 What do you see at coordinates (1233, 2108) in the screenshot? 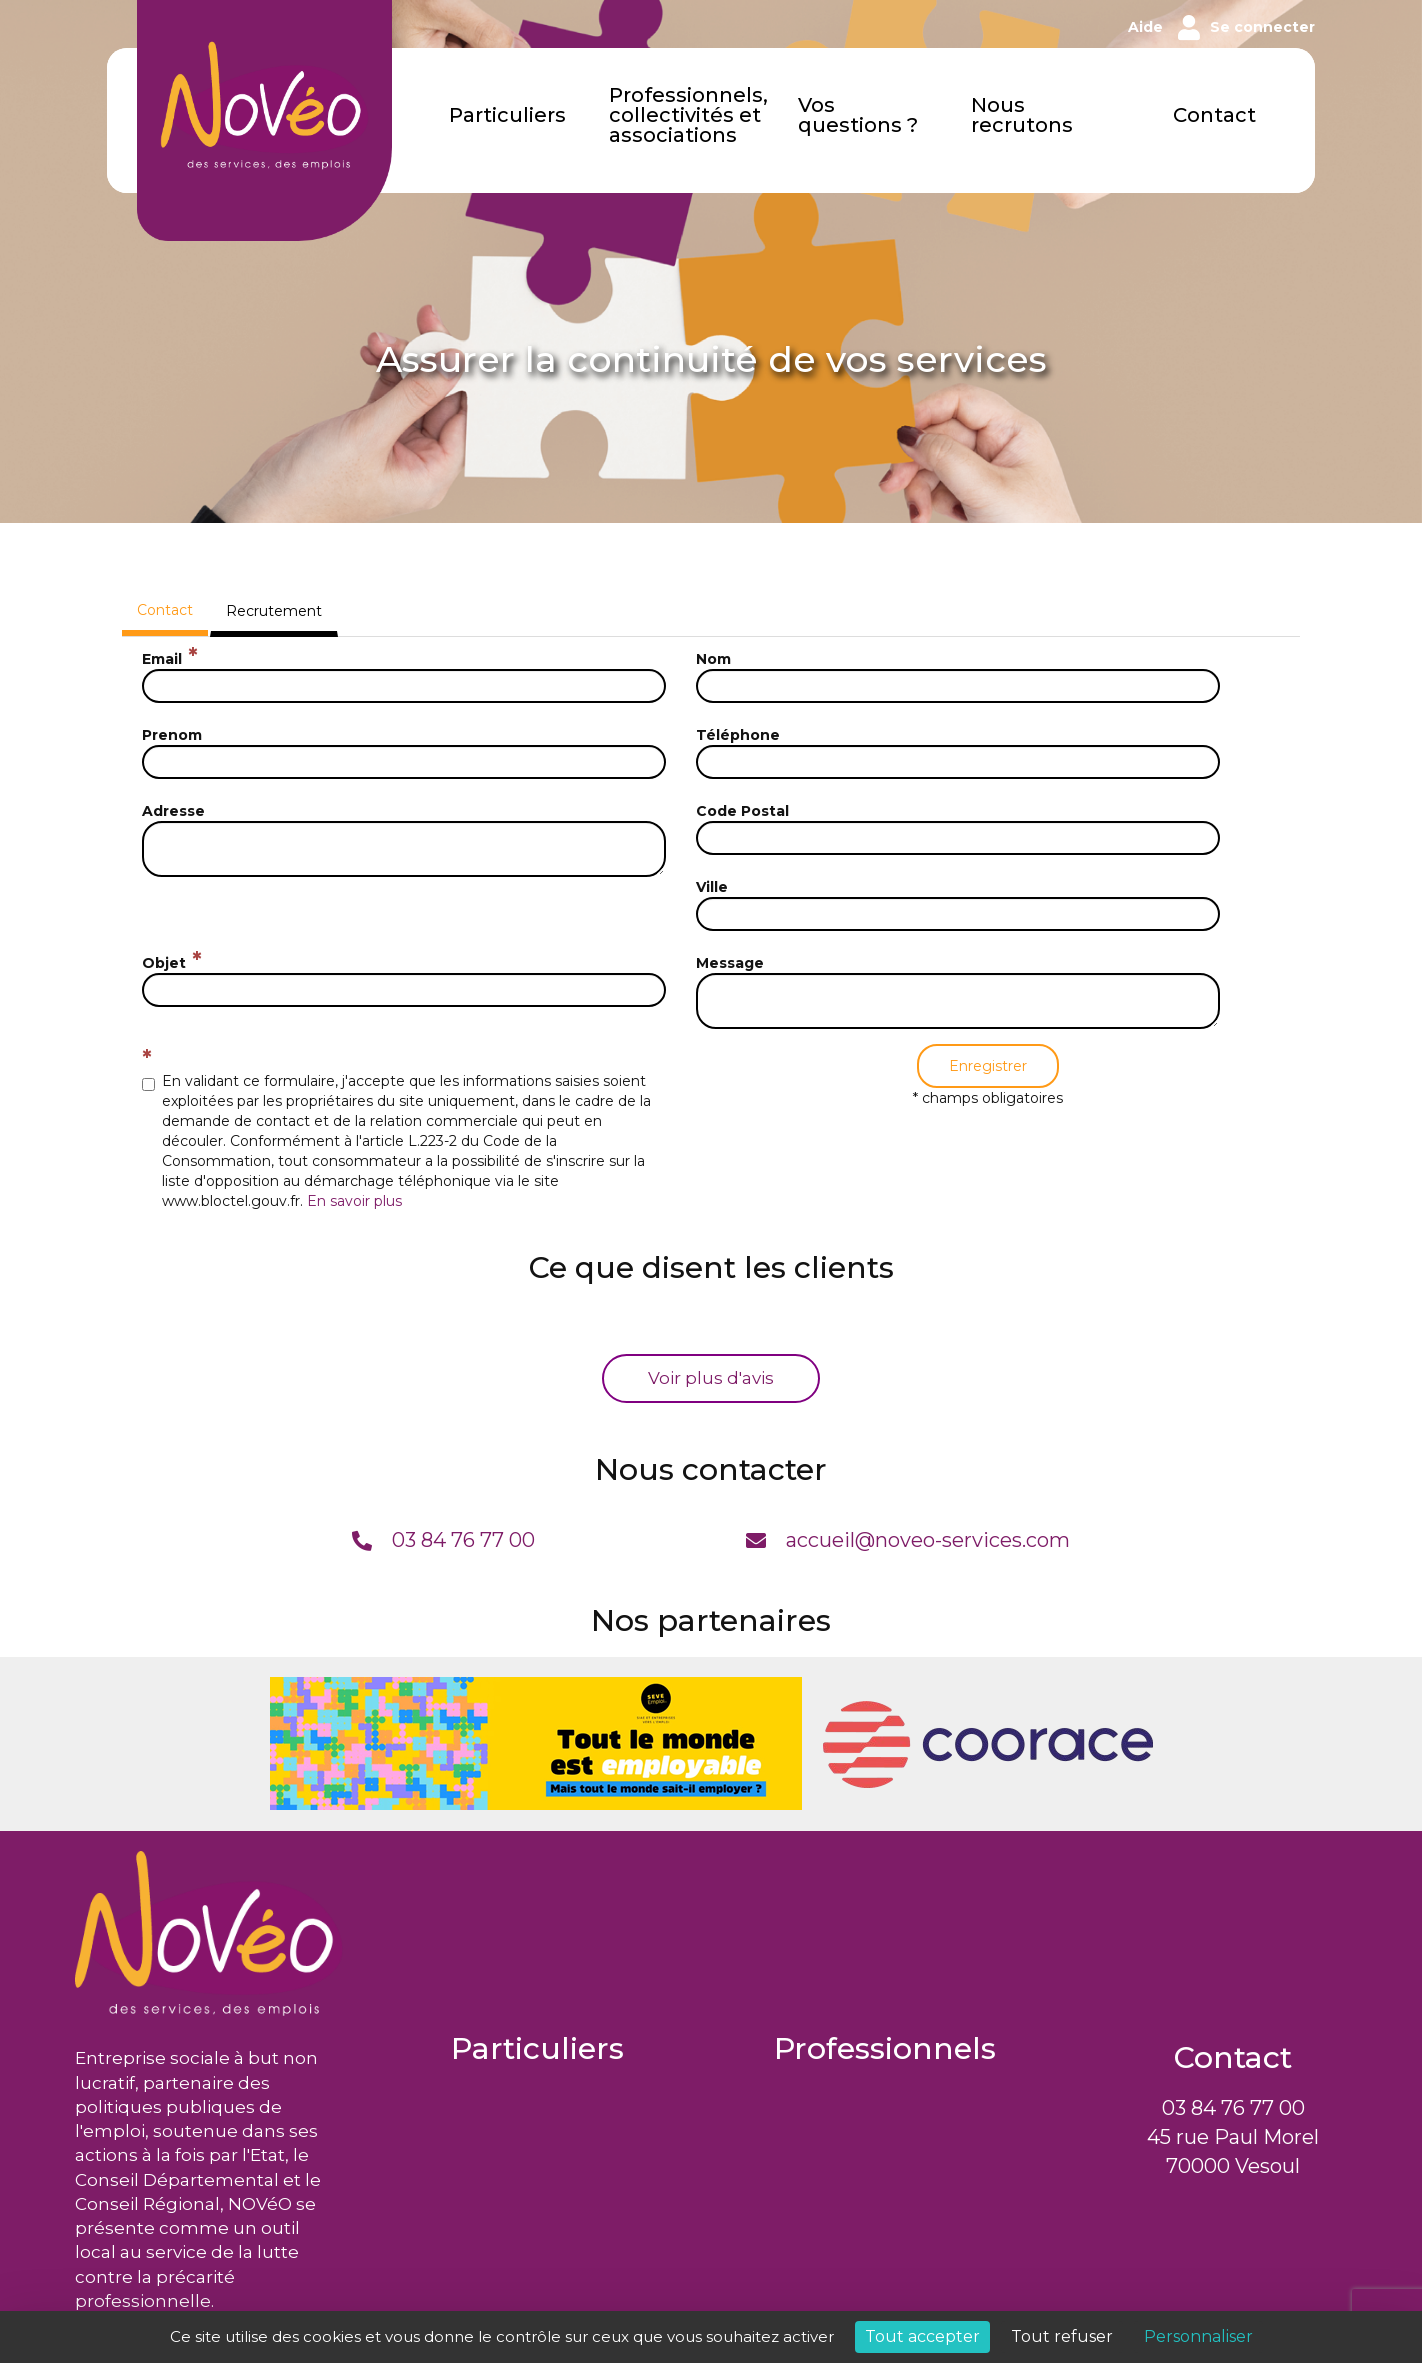
I see `03 84 76 77 00` at bounding box center [1233, 2108].